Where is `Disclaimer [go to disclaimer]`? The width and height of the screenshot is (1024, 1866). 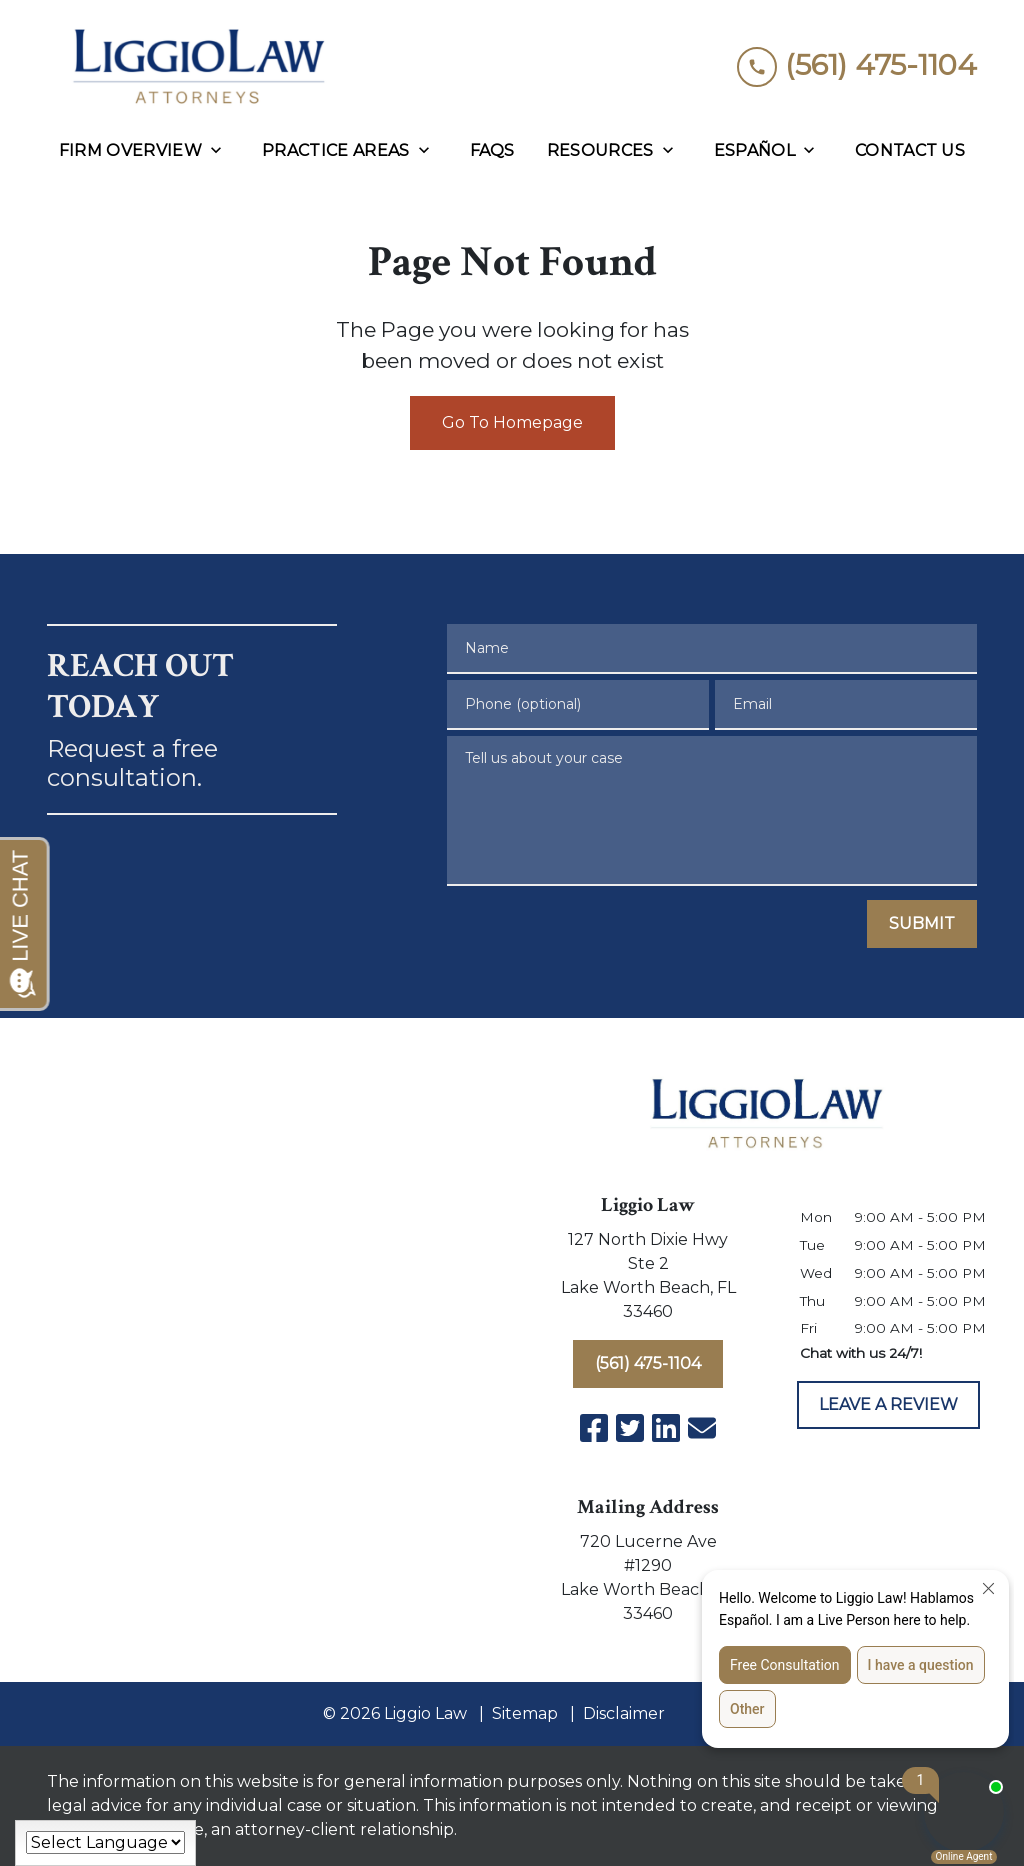 Disclaimer [go to disclaimer] is located at coordinates (624, 1713).